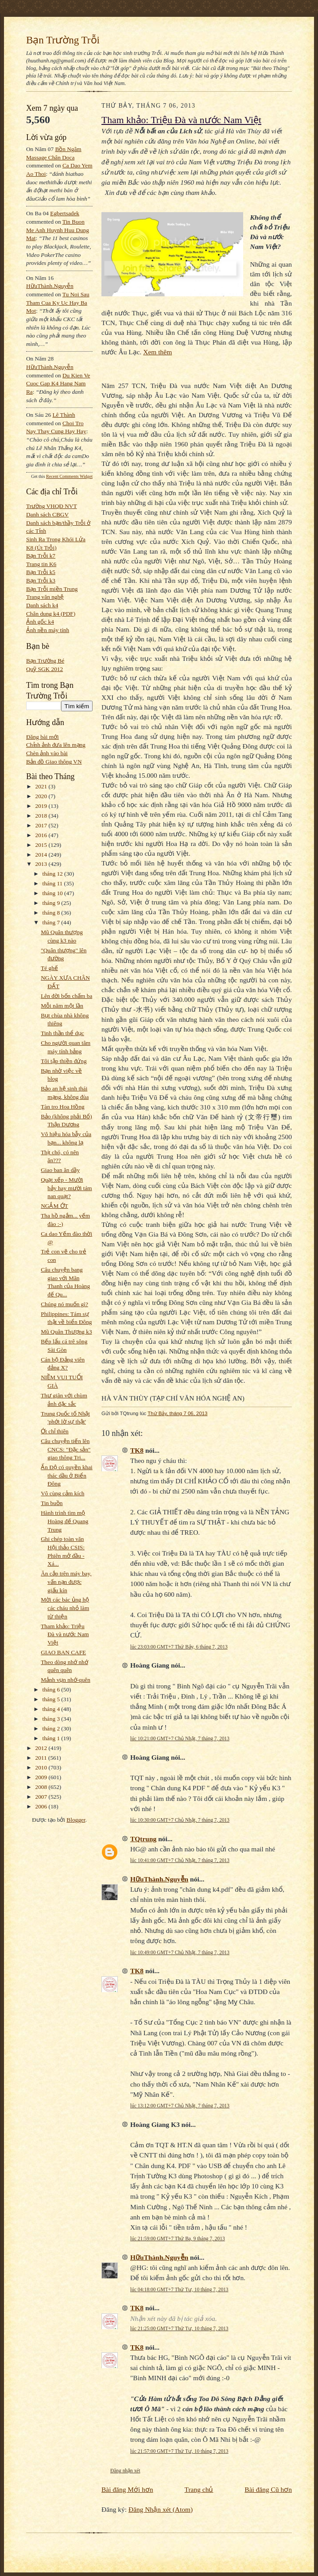 The width and height of the screenshot is (318, 2576). What do you see at coordinates (63, 1061) in the screenshot?
I see `Tôi tập thiền đứng` at bounding box center [63, 1061].